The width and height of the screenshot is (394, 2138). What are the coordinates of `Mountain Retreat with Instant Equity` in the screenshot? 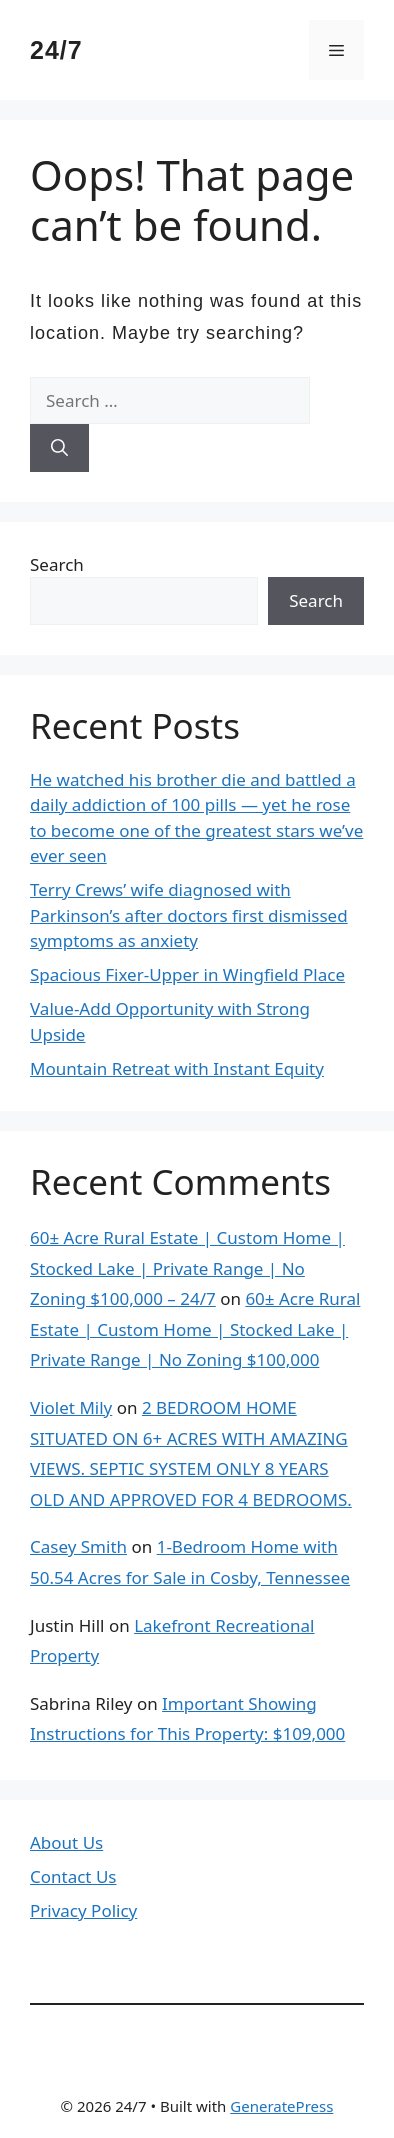 It's located at (177, 1068).